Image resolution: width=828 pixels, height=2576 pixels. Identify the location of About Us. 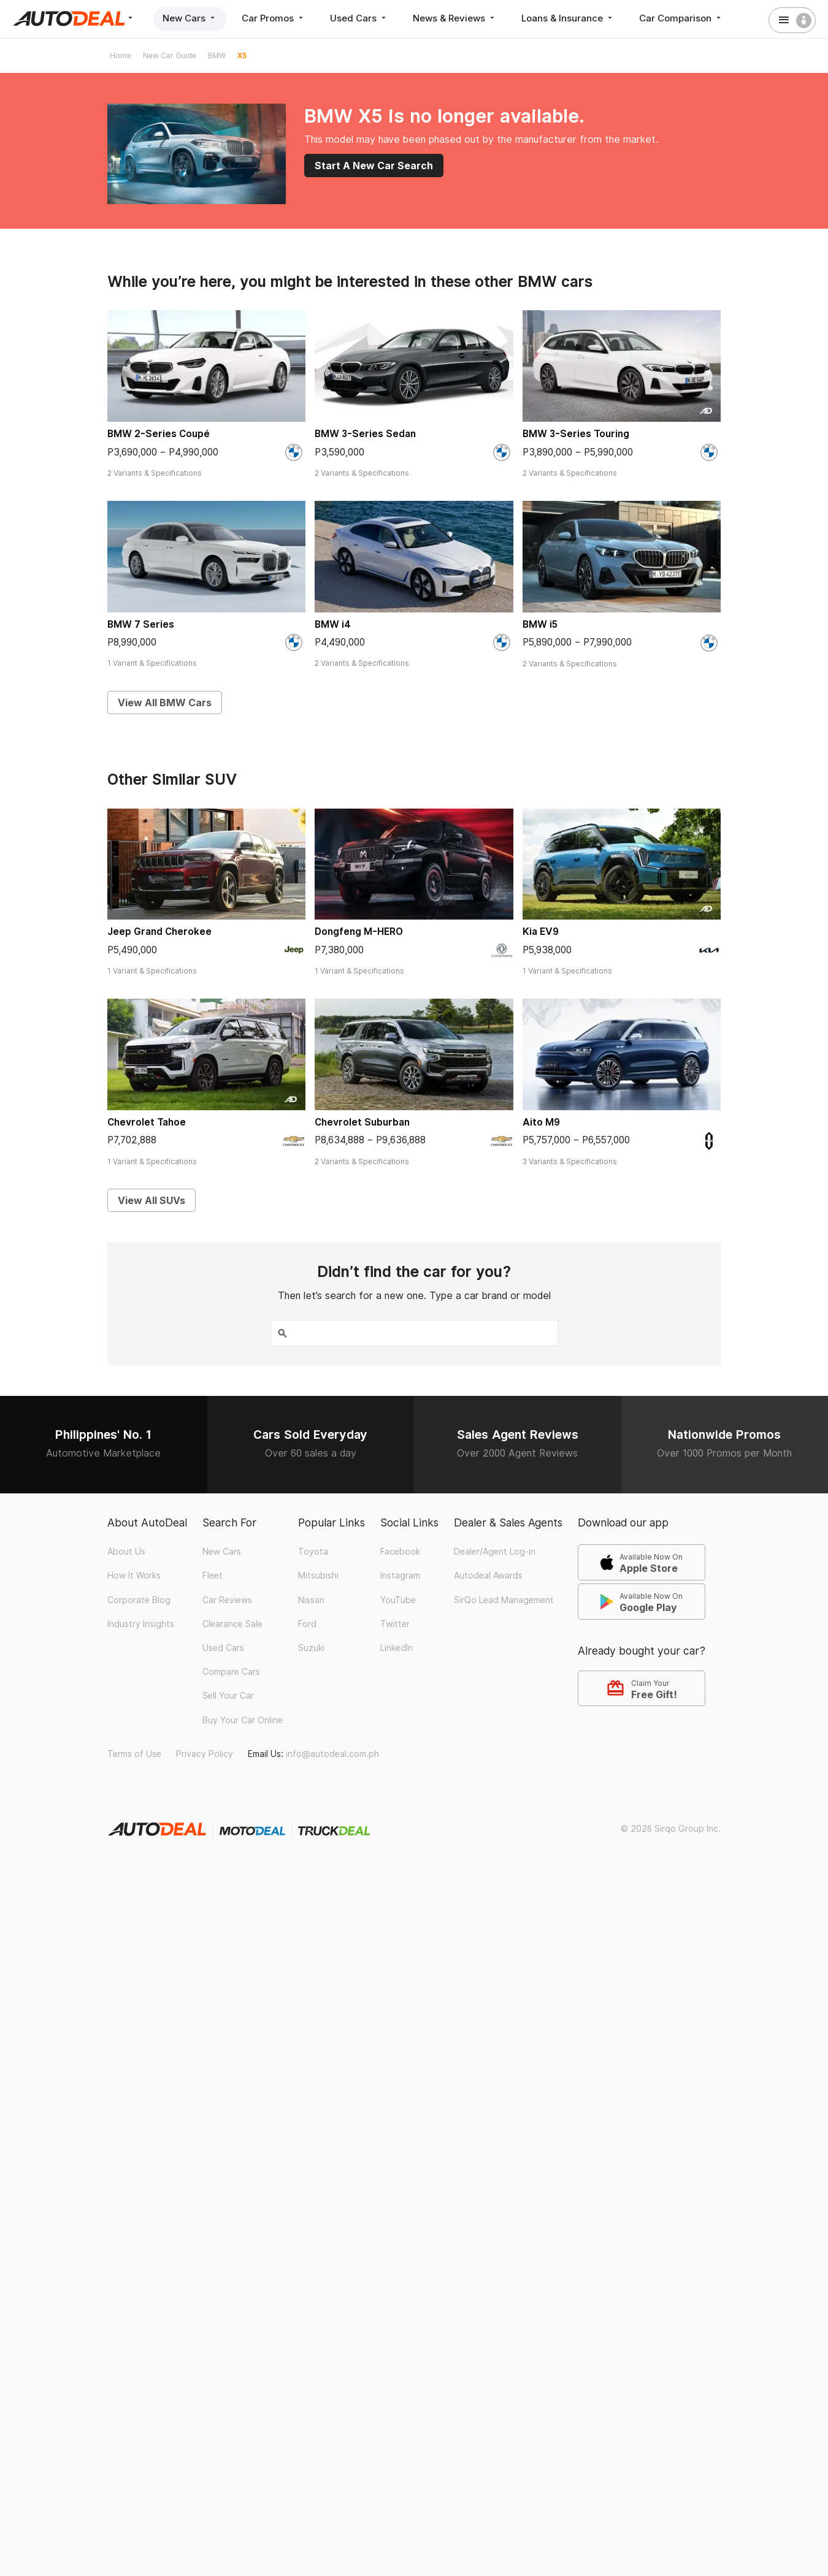
(126, 1552).